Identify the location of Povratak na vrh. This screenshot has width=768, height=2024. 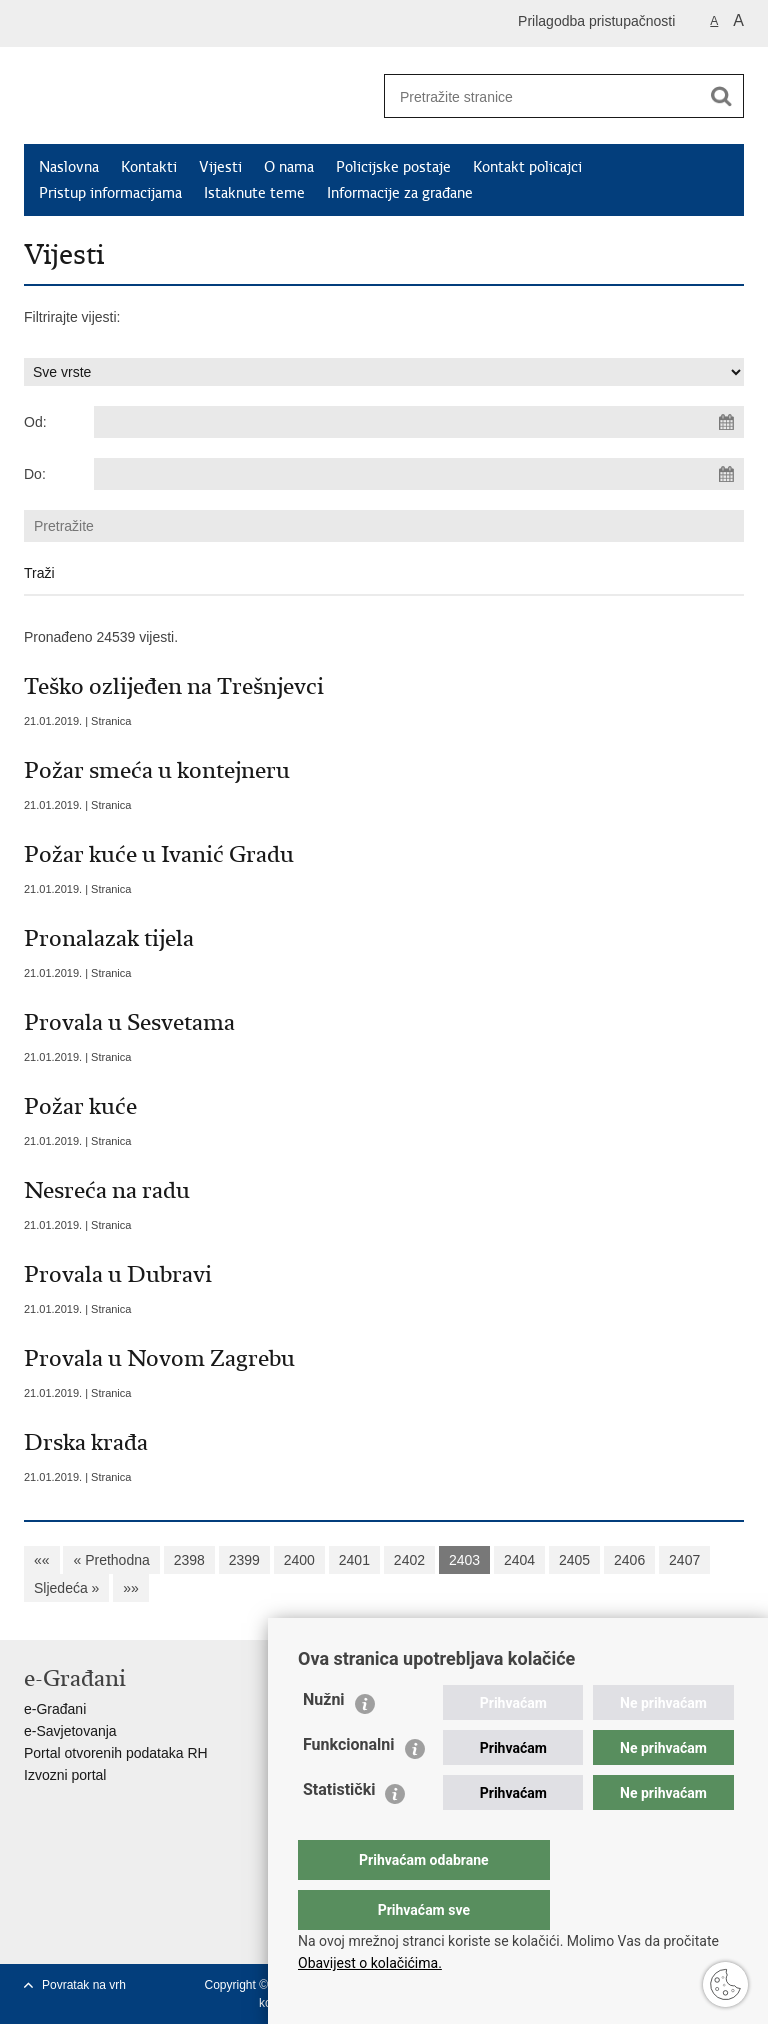
(84, 1985).